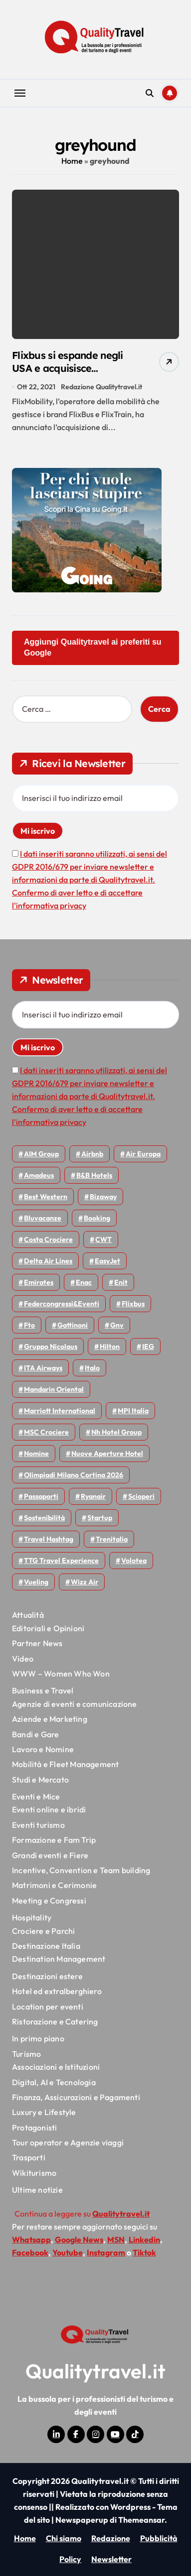  I want to click on Destination Management, so click(58, 1959).